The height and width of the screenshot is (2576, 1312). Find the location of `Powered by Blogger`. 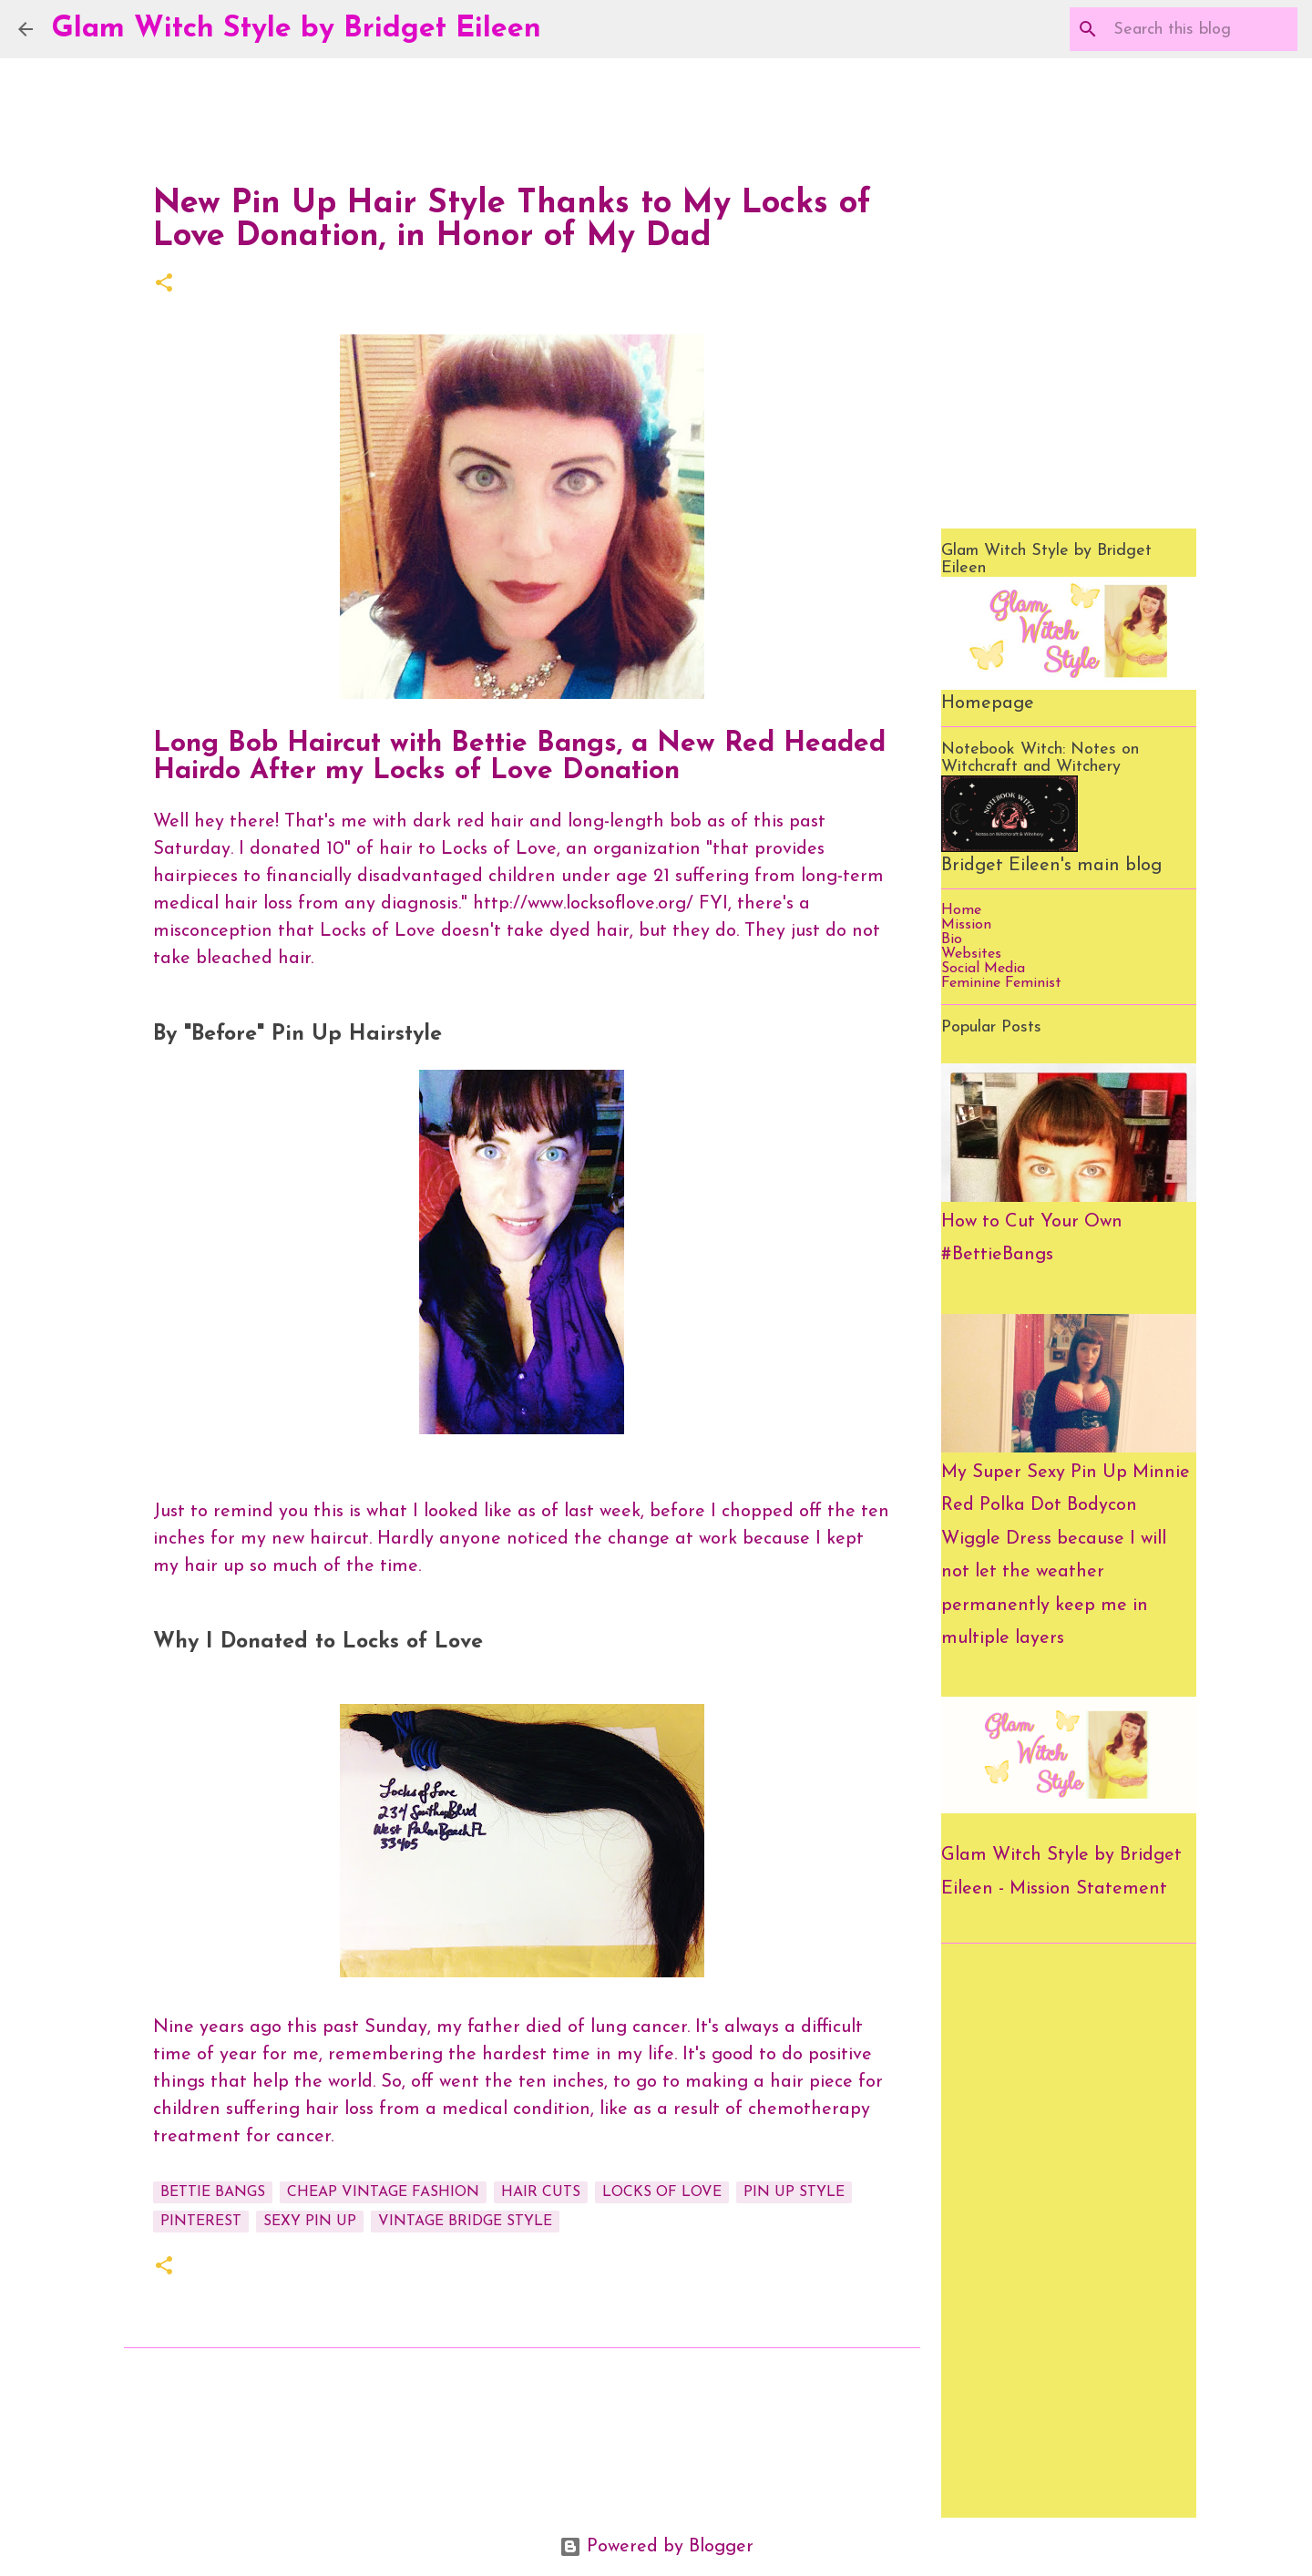

Powered by Blogger is located at coordinates (656, 2547).